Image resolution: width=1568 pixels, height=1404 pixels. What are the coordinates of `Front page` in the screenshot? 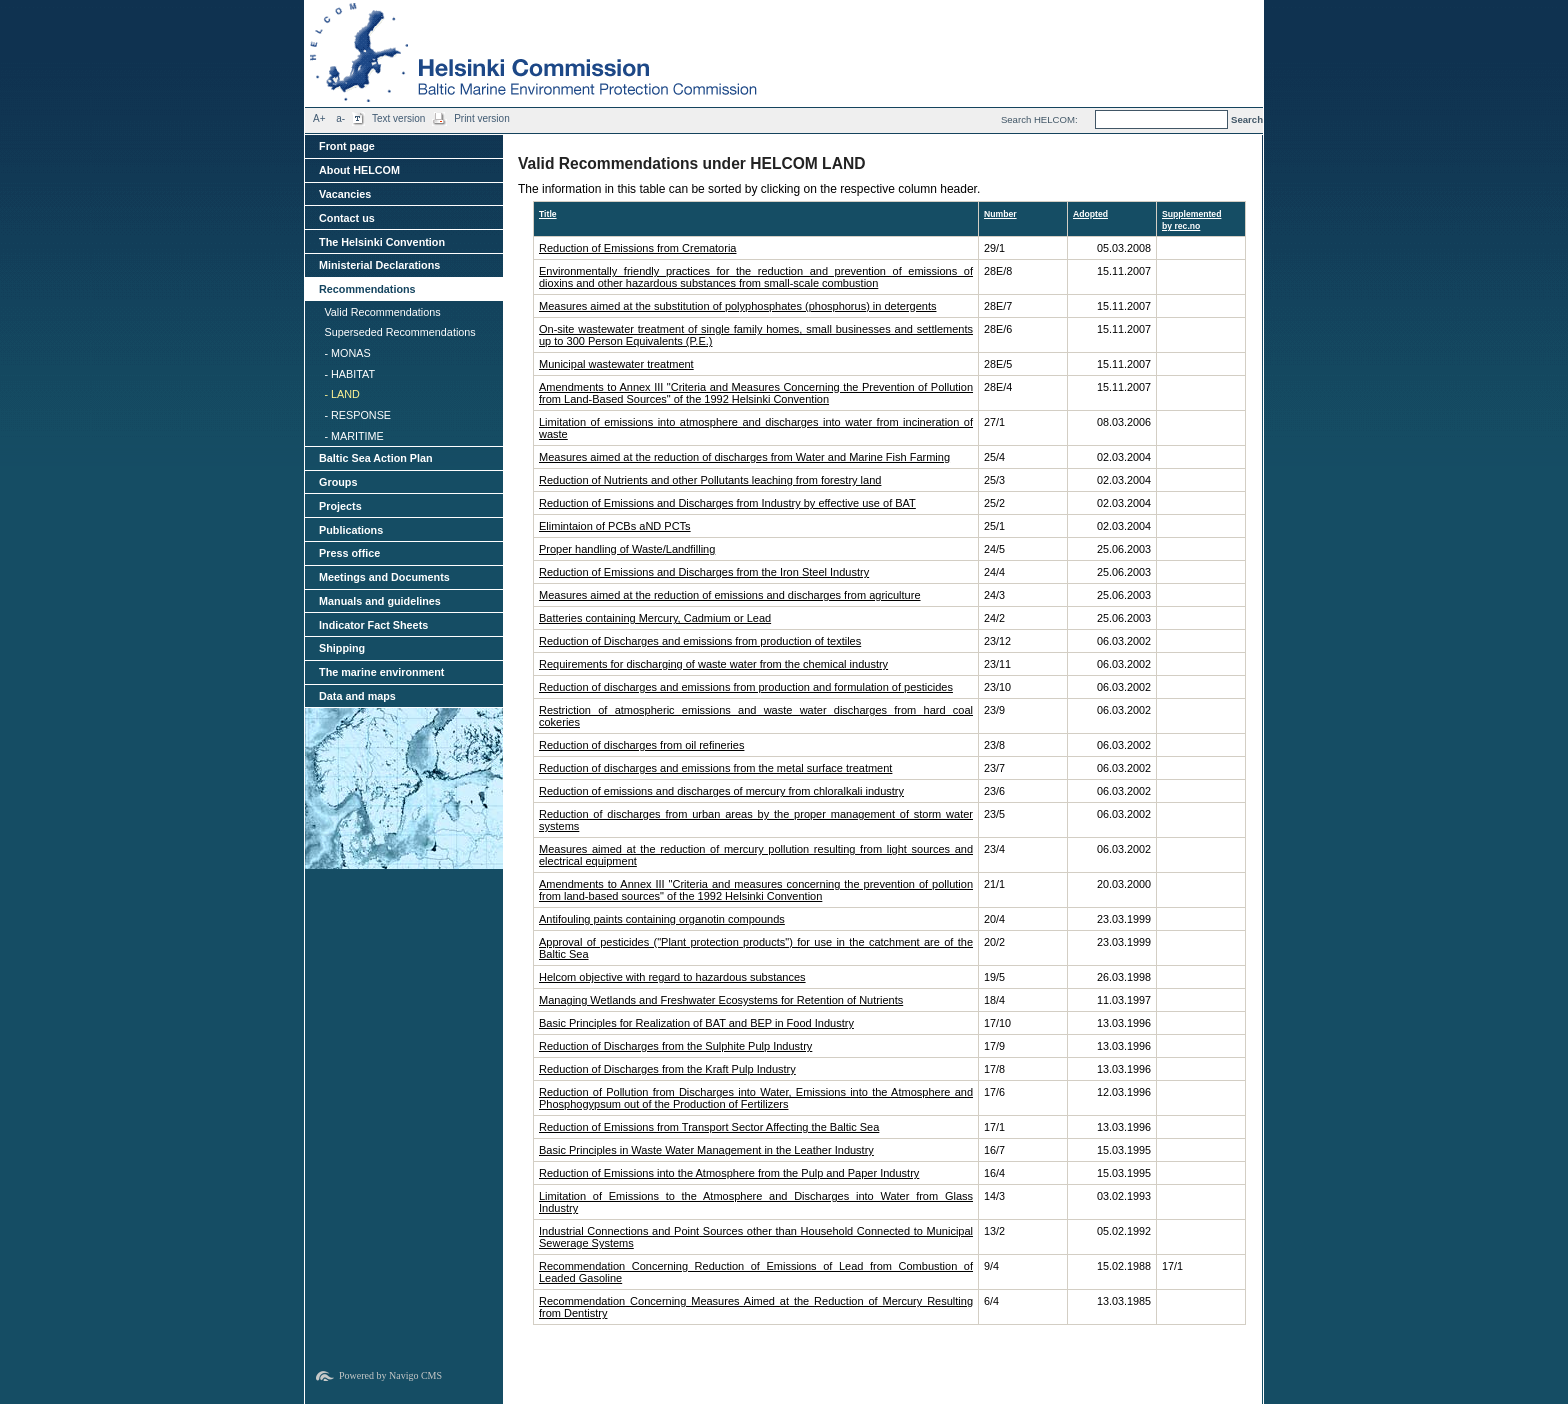 It's located at (347, 146).